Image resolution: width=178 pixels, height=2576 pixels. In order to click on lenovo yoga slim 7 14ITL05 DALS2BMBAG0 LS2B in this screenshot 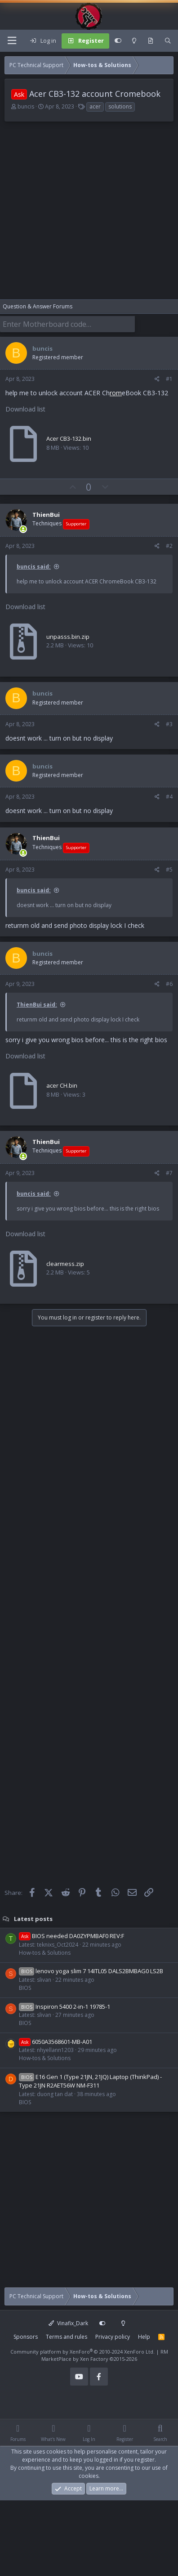, I will do `click(91, 1971)`.